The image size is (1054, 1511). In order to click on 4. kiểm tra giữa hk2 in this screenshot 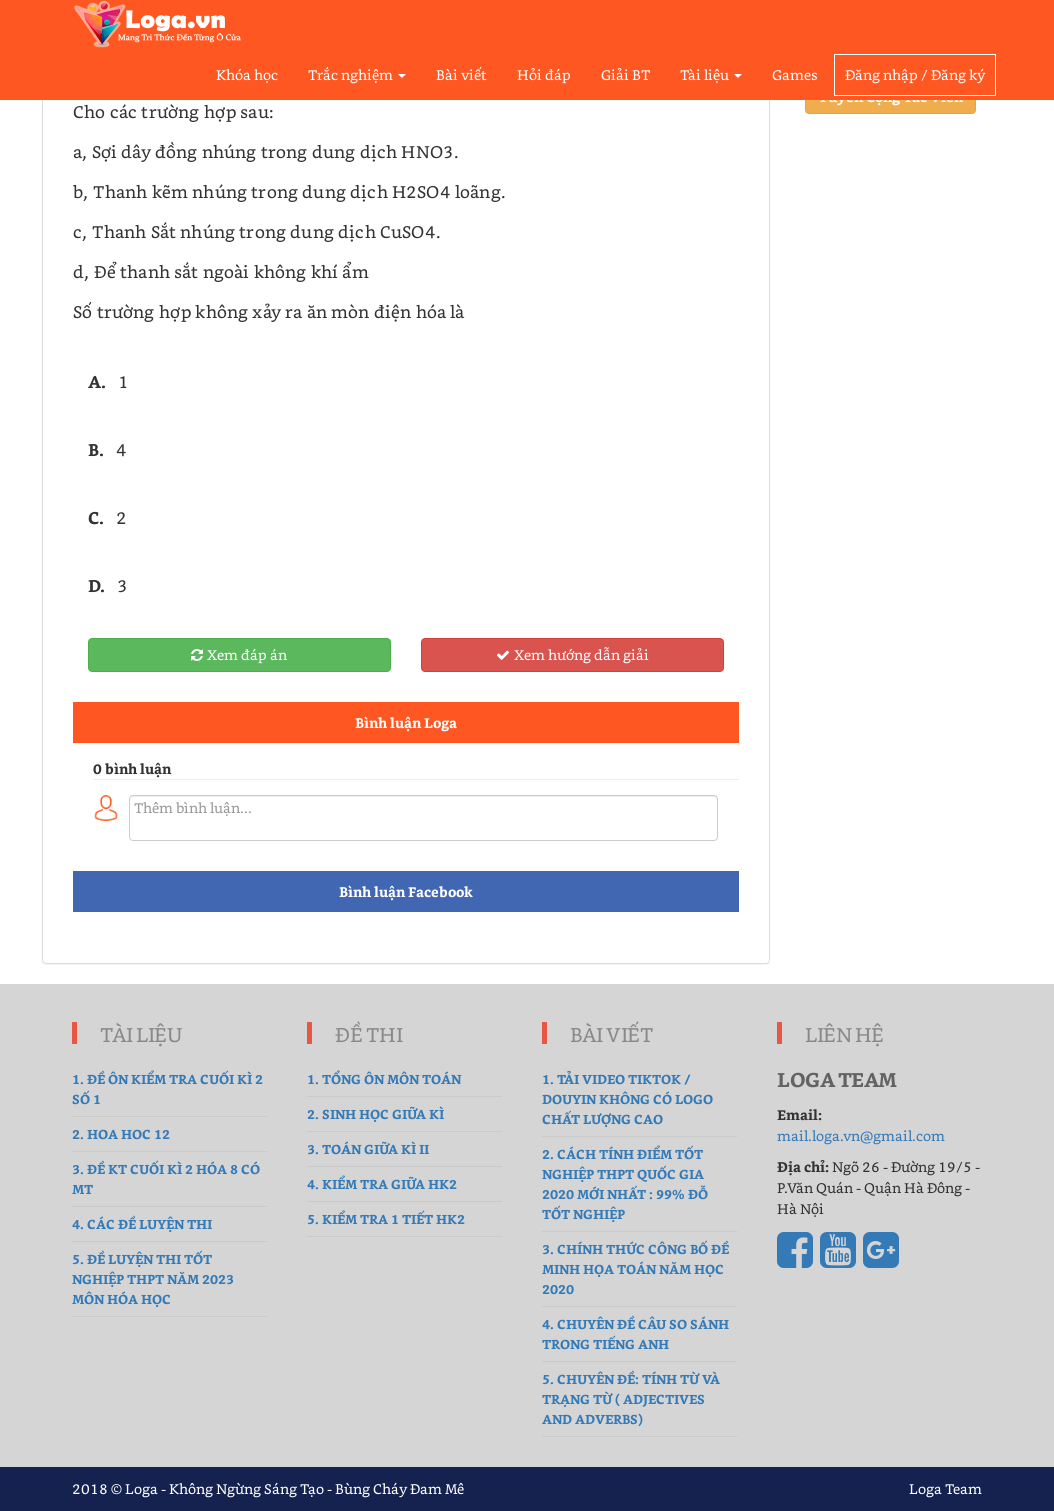, I will do `click(382, 1183)`.